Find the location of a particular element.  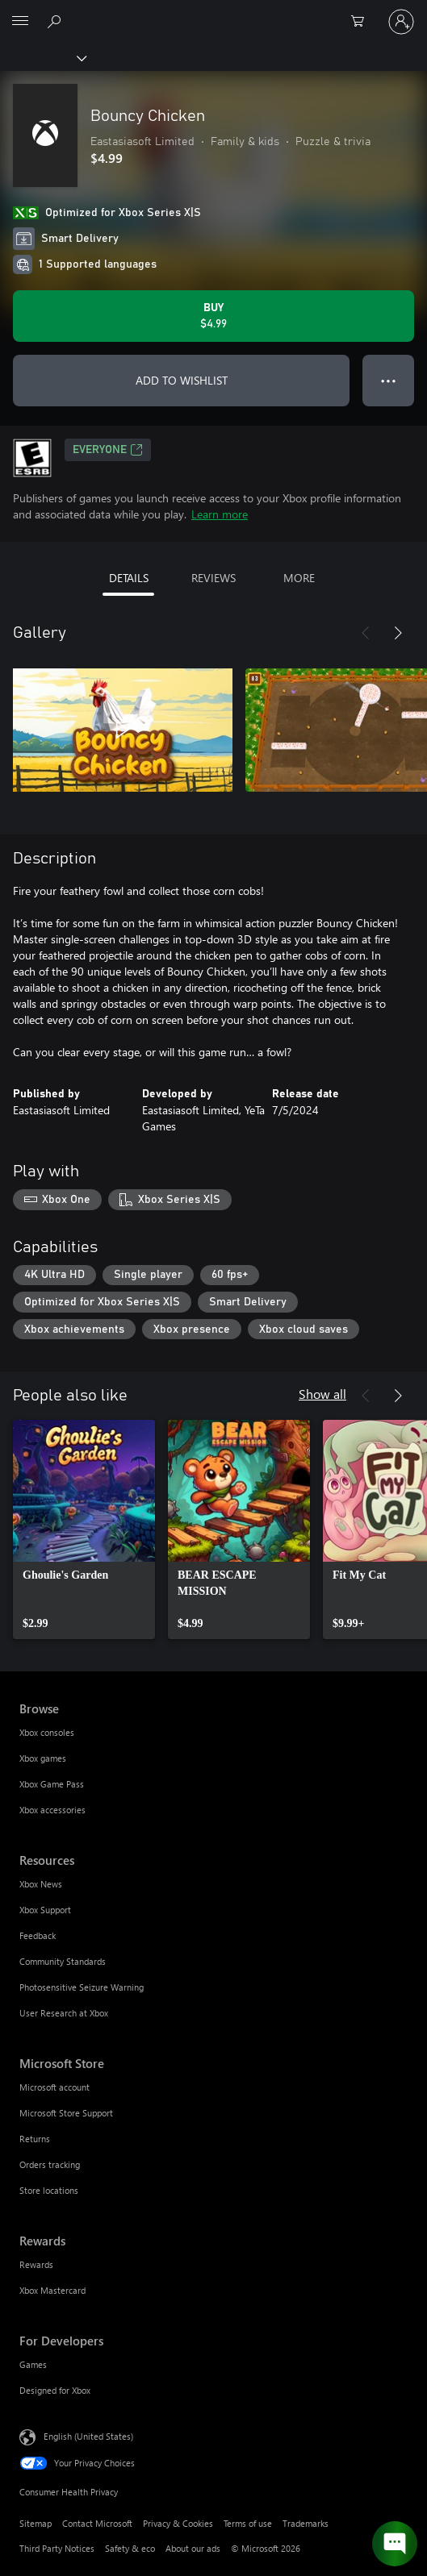

Xbox Game Pass [Xbox Game Pass Browse] is located at coordinates (51, 1784).